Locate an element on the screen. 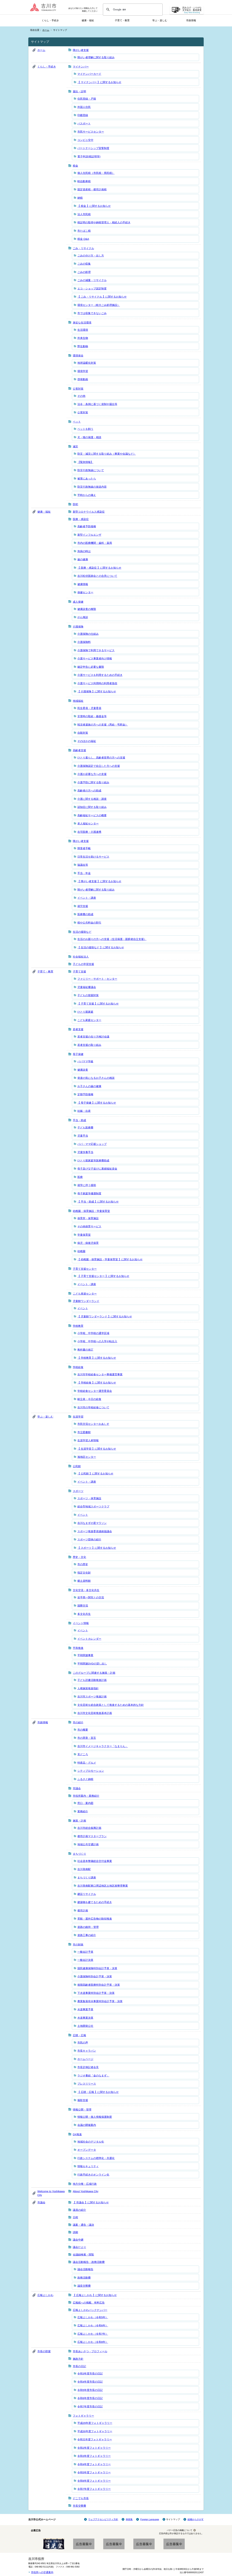 The height and width of the screenshot is (2576, 232). 吉川美南駅 is located at coordinates (84, 1869).